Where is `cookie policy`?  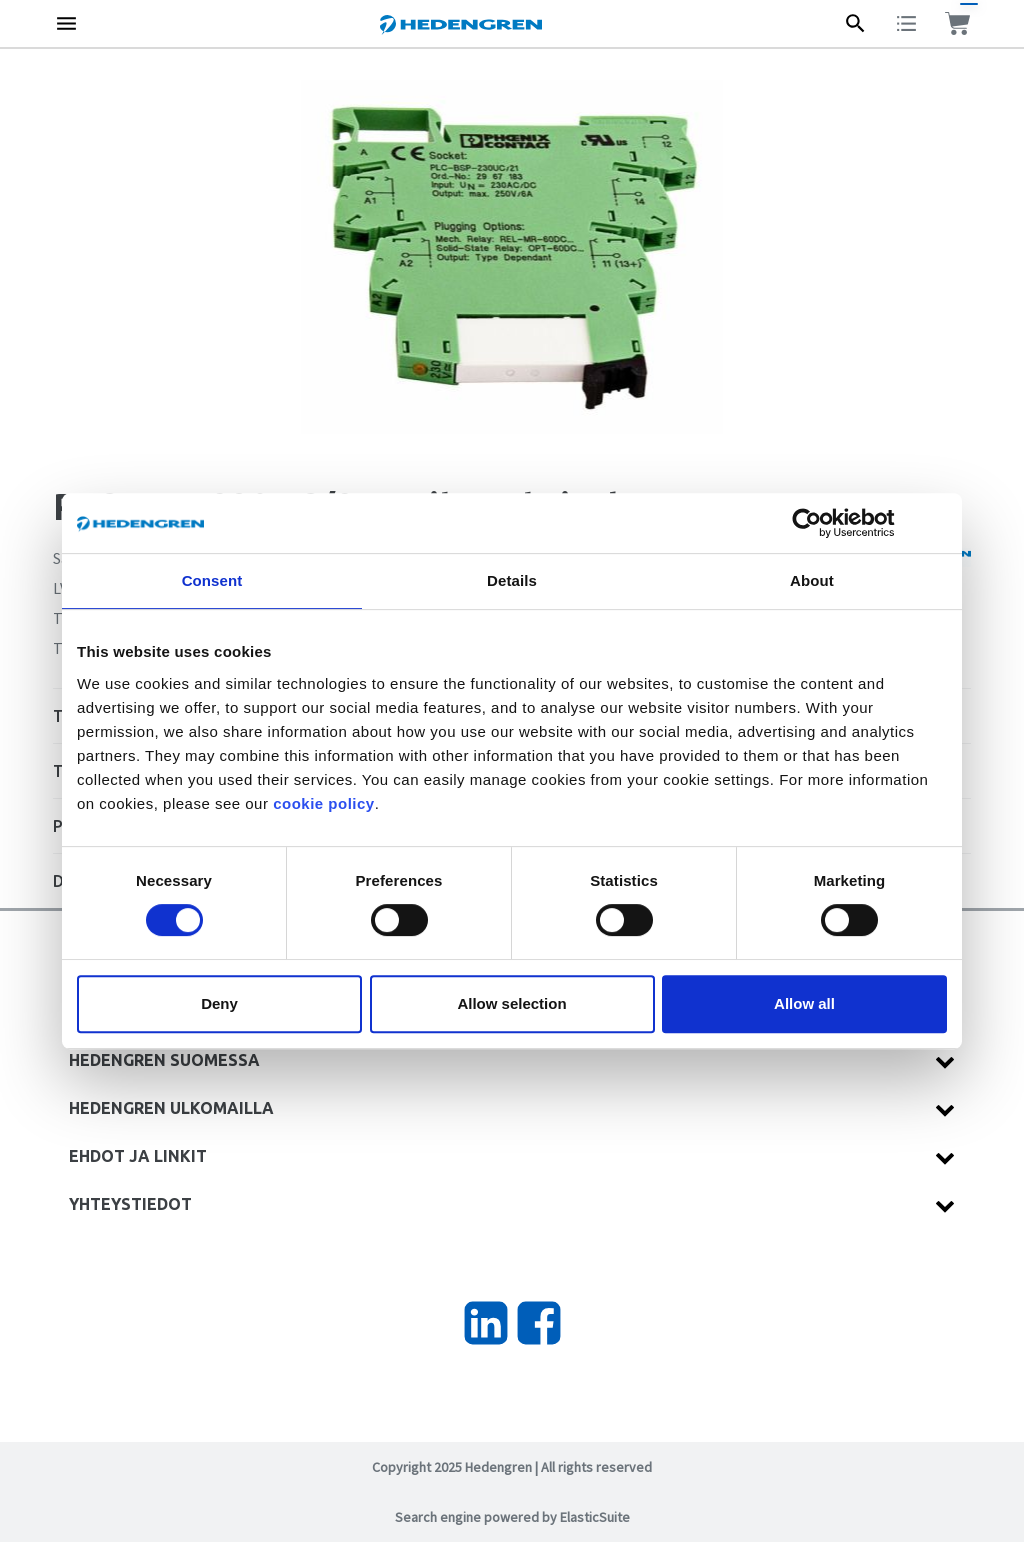
cookie policy is located at coordinates (324, 803).